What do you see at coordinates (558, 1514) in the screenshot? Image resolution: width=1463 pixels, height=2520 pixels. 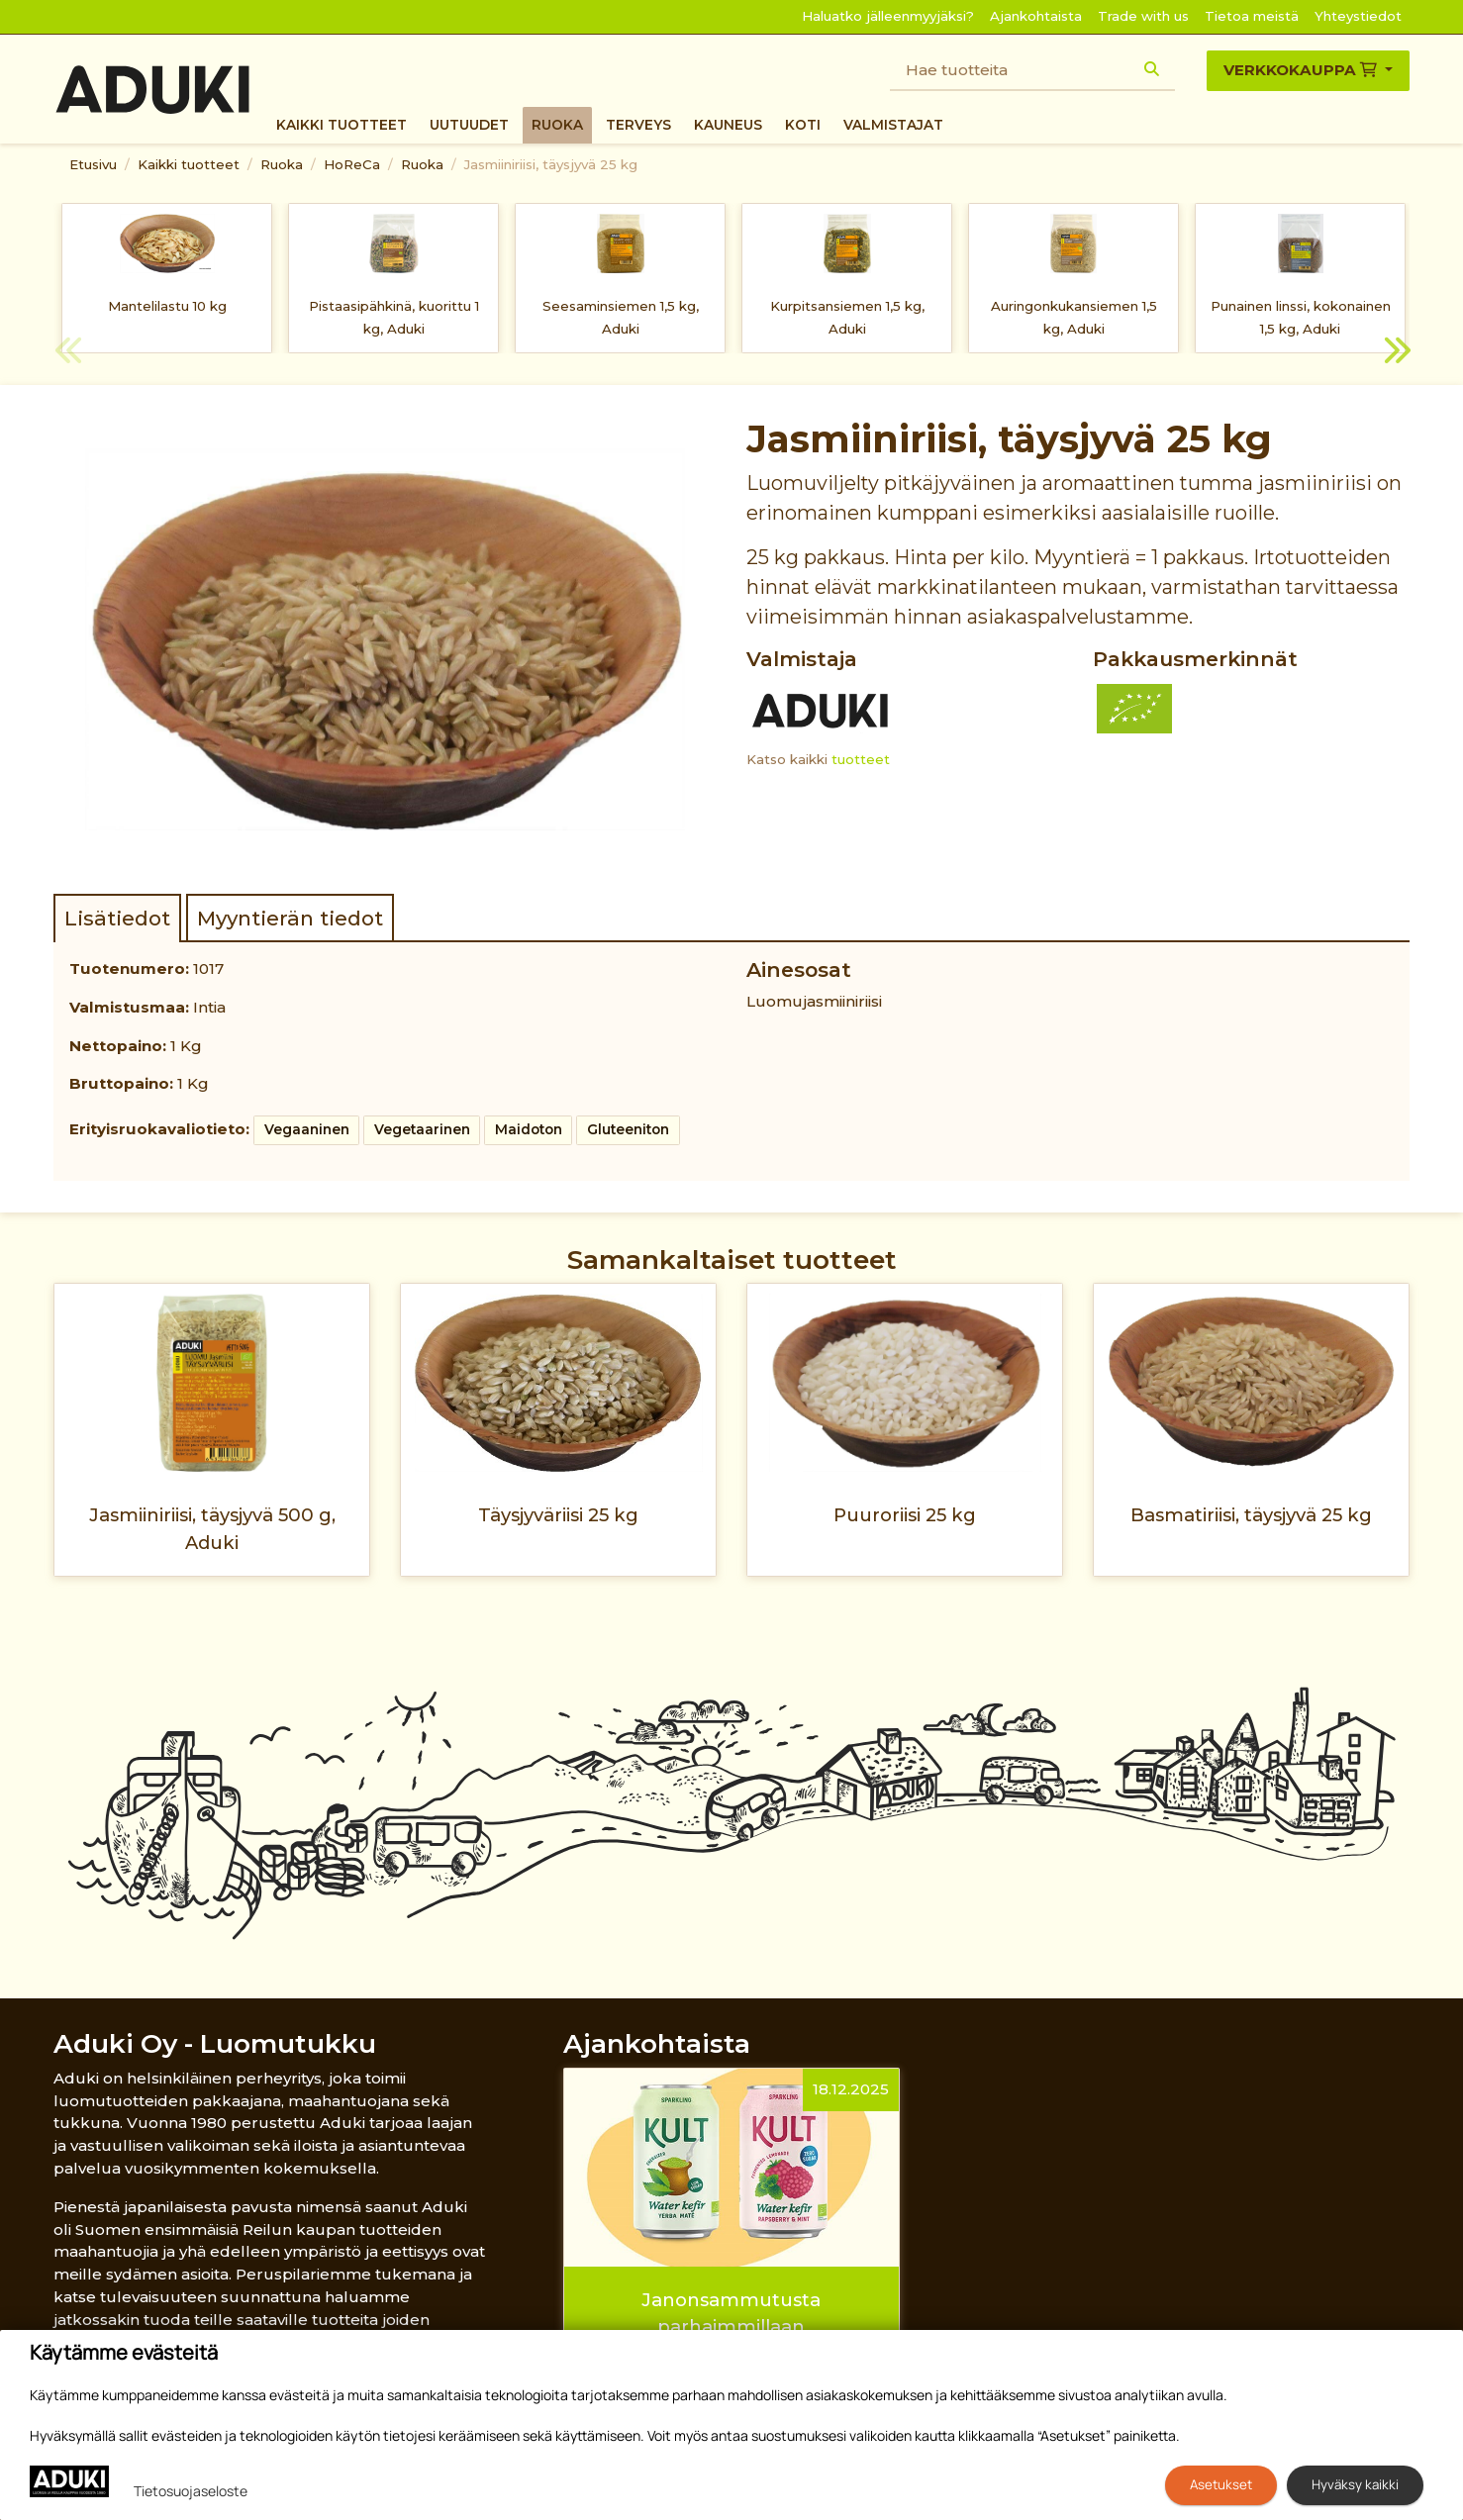 I see `Täysjyväriisi 25 kg` at bounding box center [558, 1514].